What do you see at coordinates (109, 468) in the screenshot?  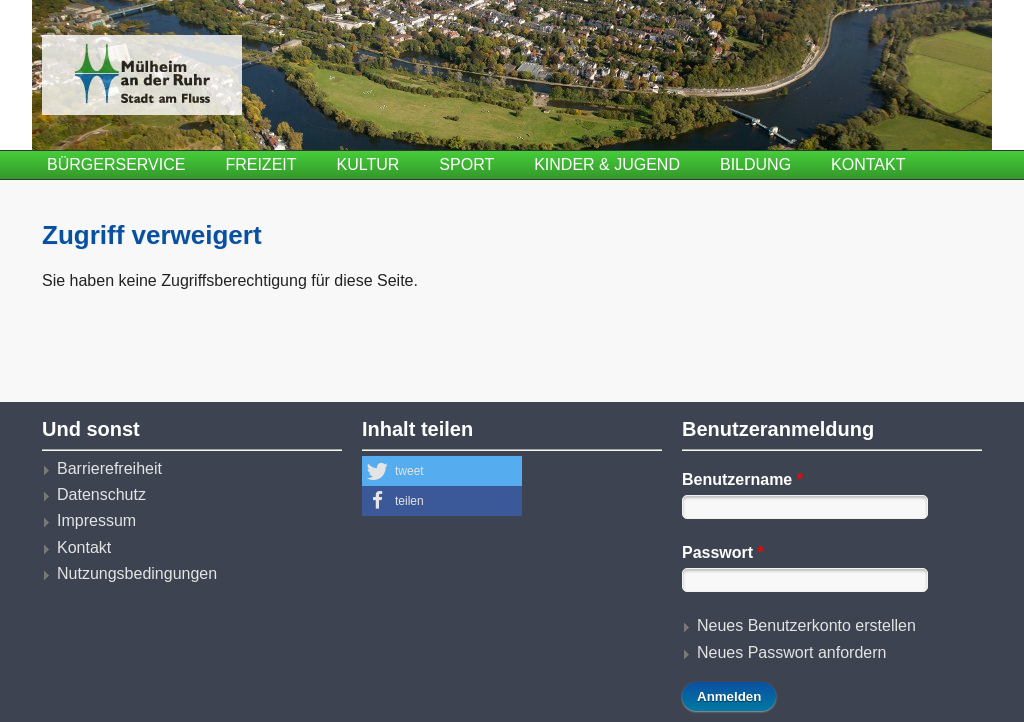 I see `Barrierefreiheit` at bounding box center [109, 468].